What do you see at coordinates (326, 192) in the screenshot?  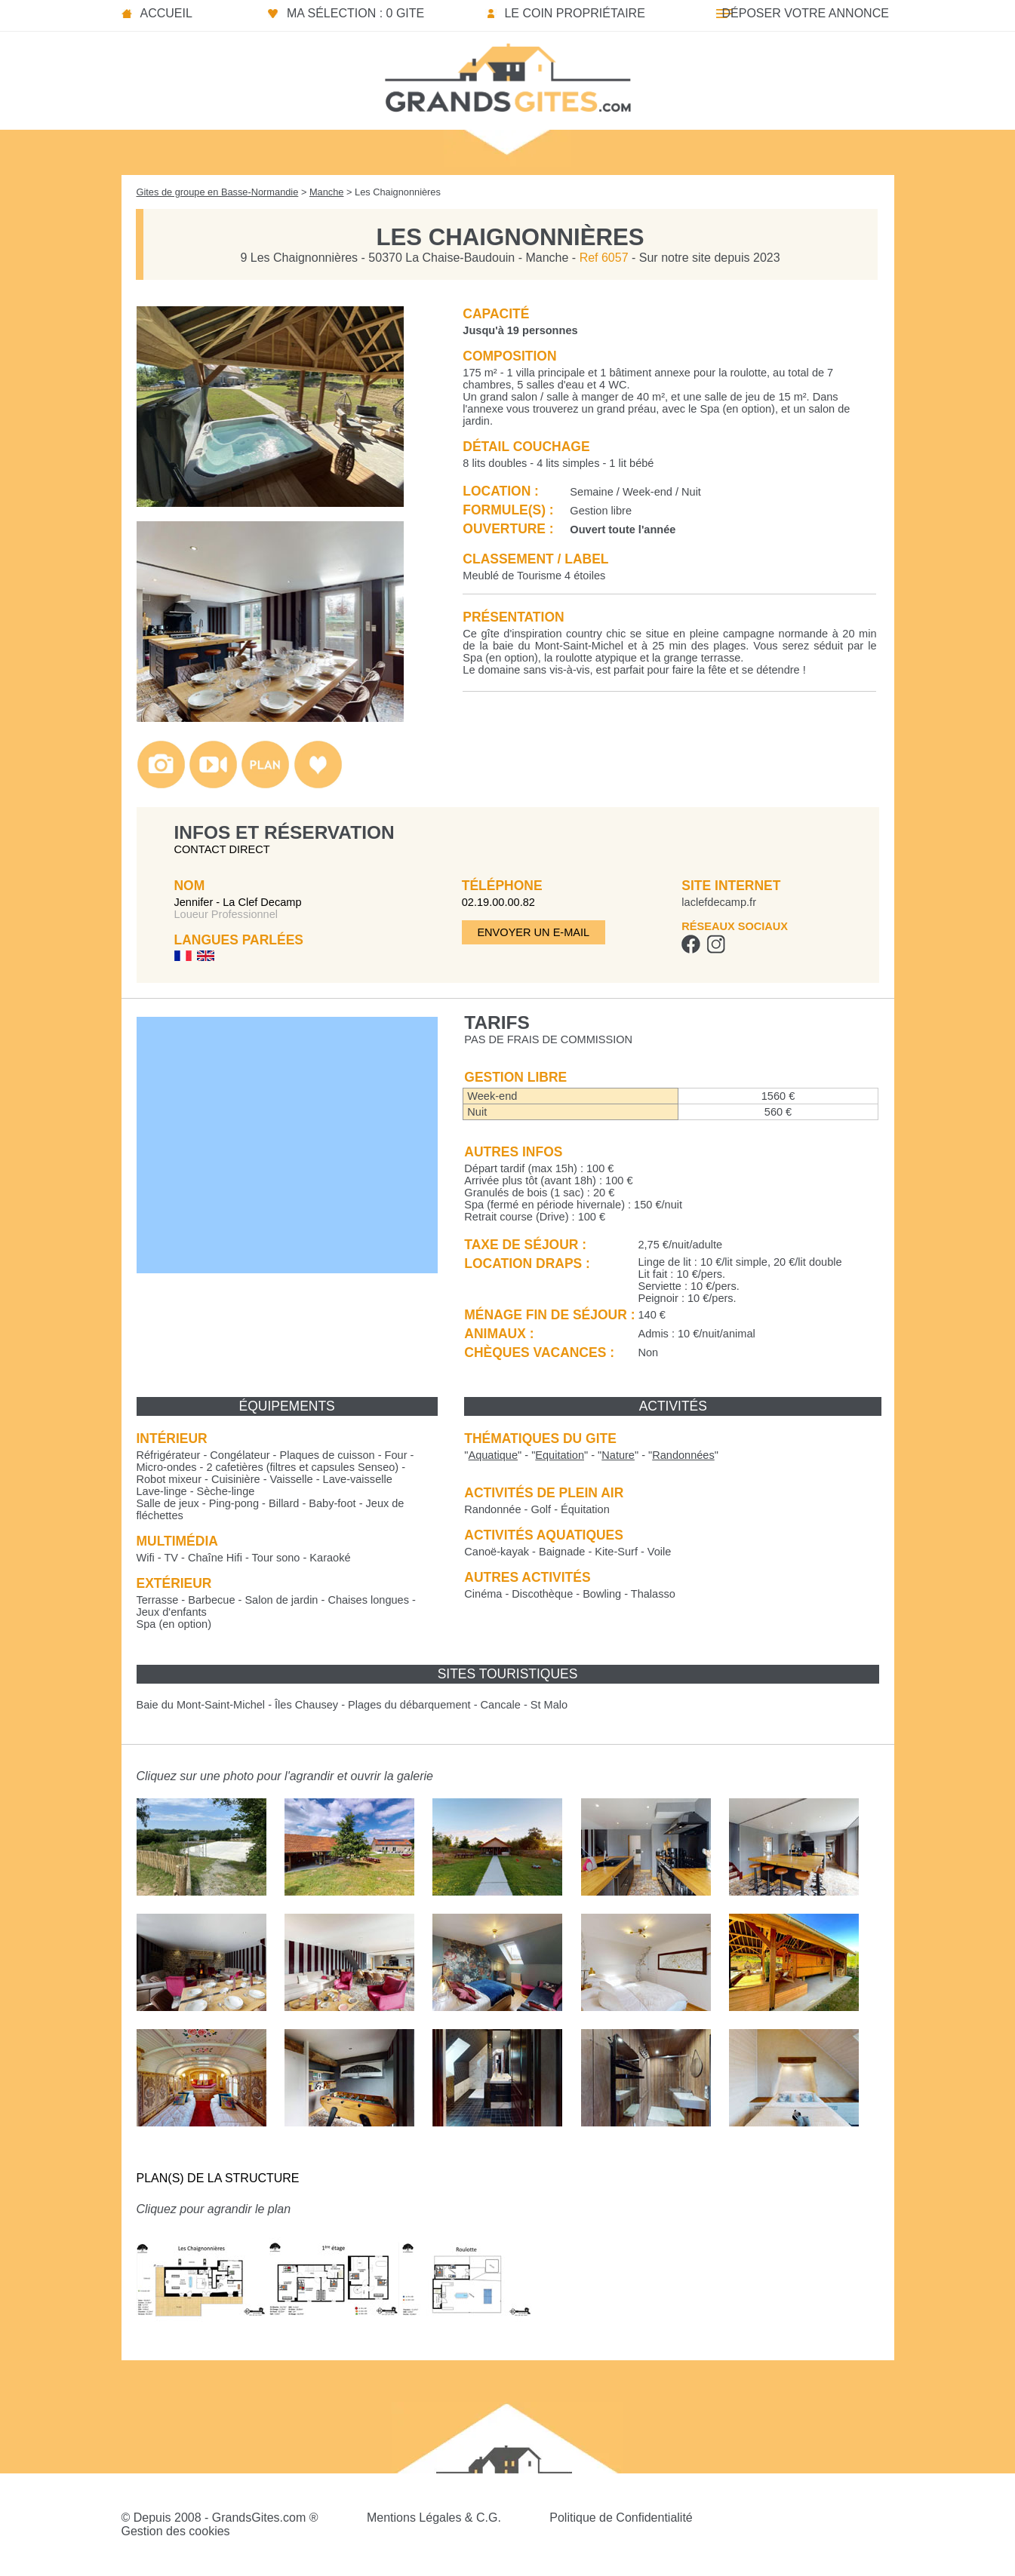 I see `Manche` at bounding box center [326, 192].